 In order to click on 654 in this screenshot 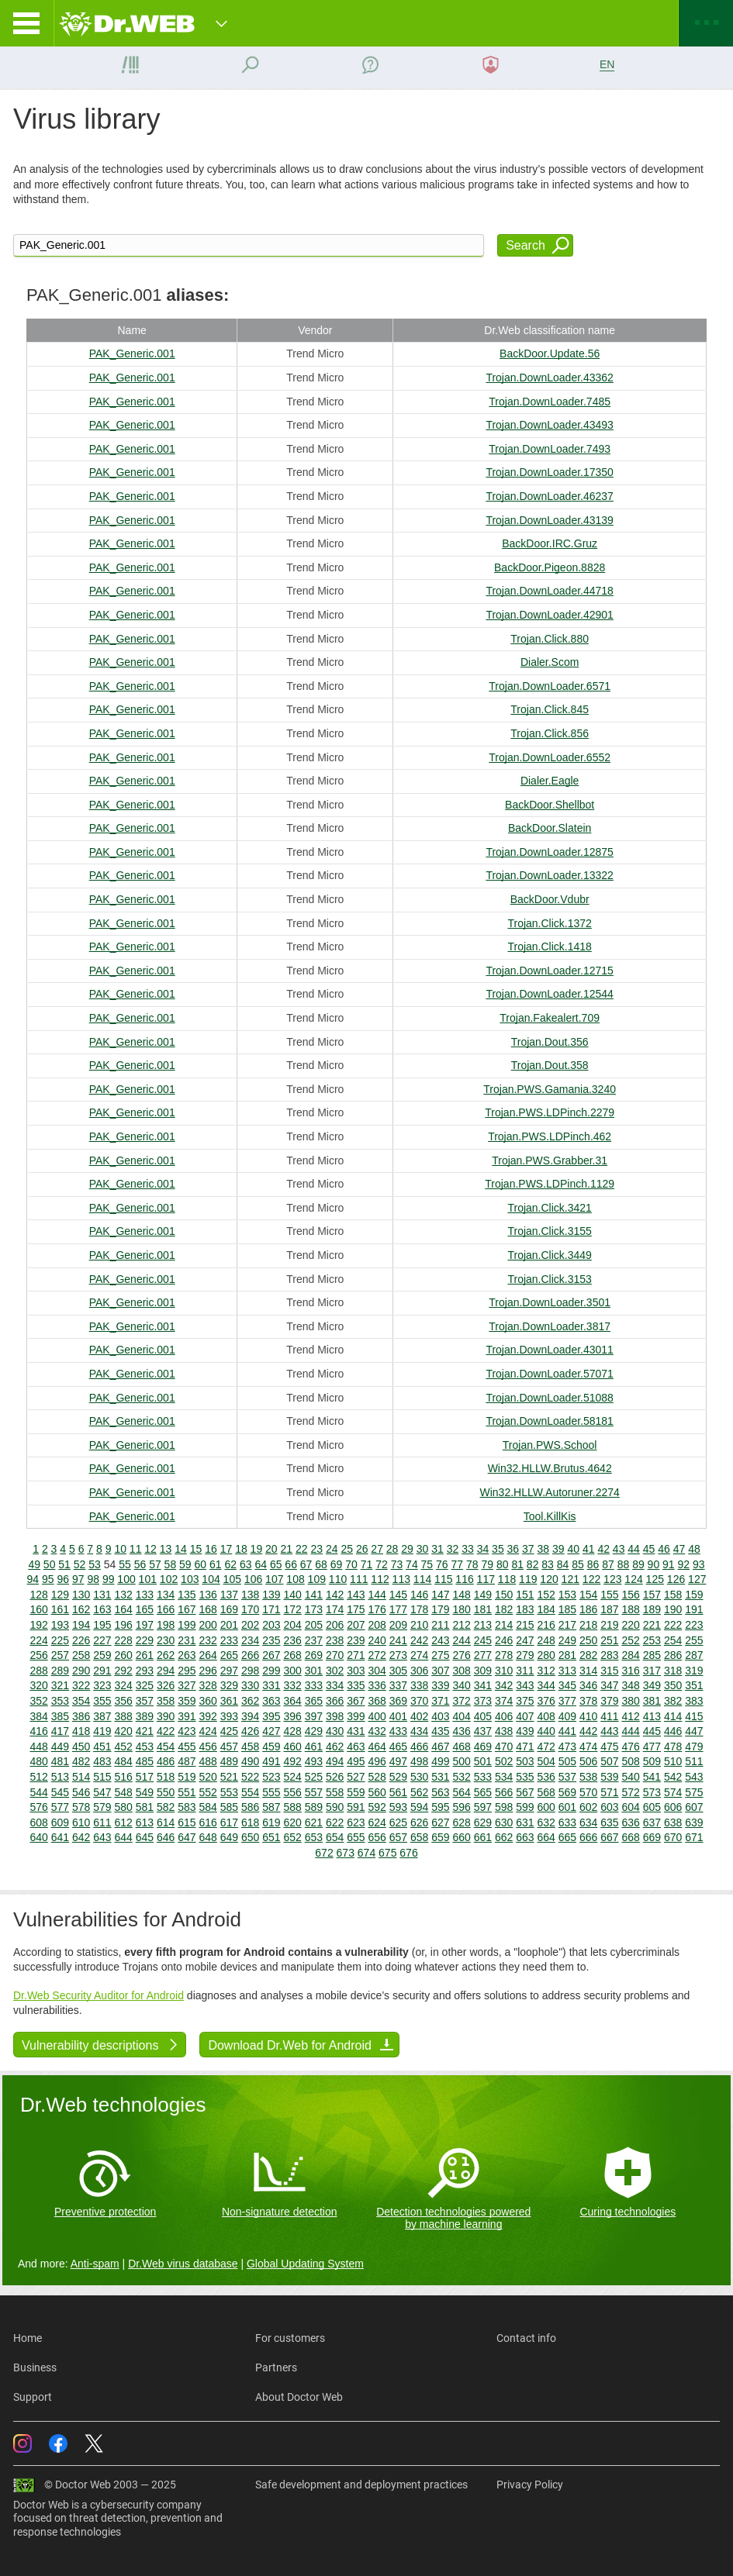, I will do `click(335, 1837)`.